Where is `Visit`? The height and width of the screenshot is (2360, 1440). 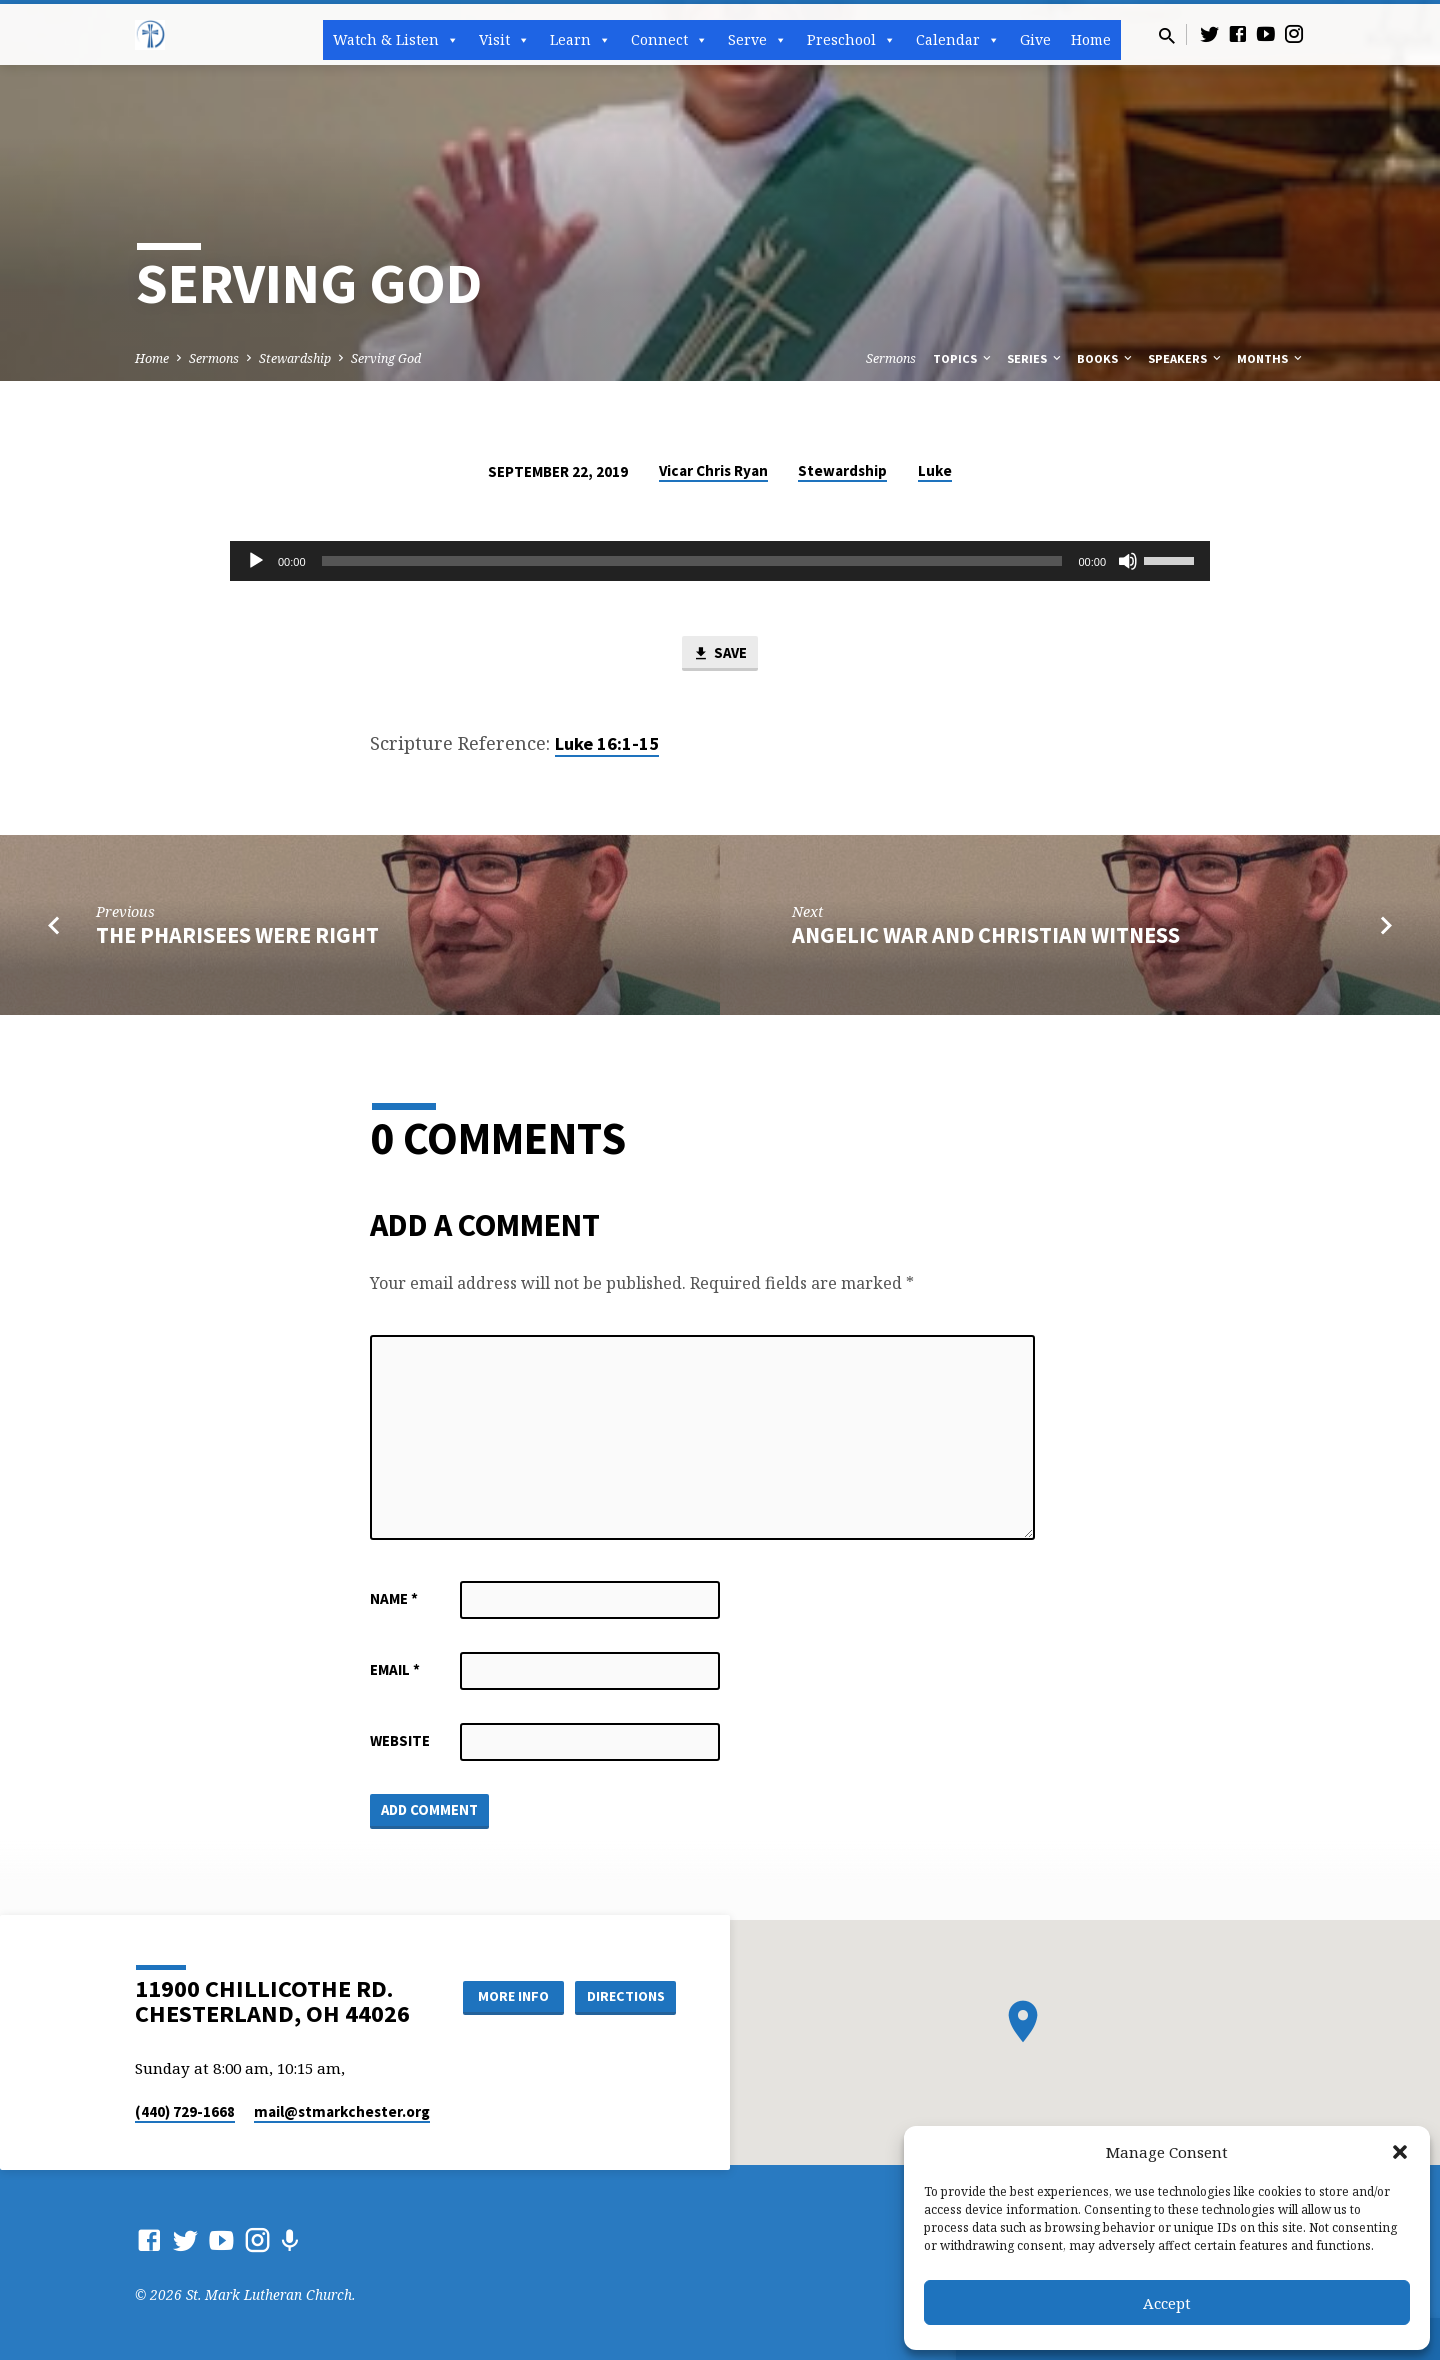 Visit is located at coordinates (504, 40).